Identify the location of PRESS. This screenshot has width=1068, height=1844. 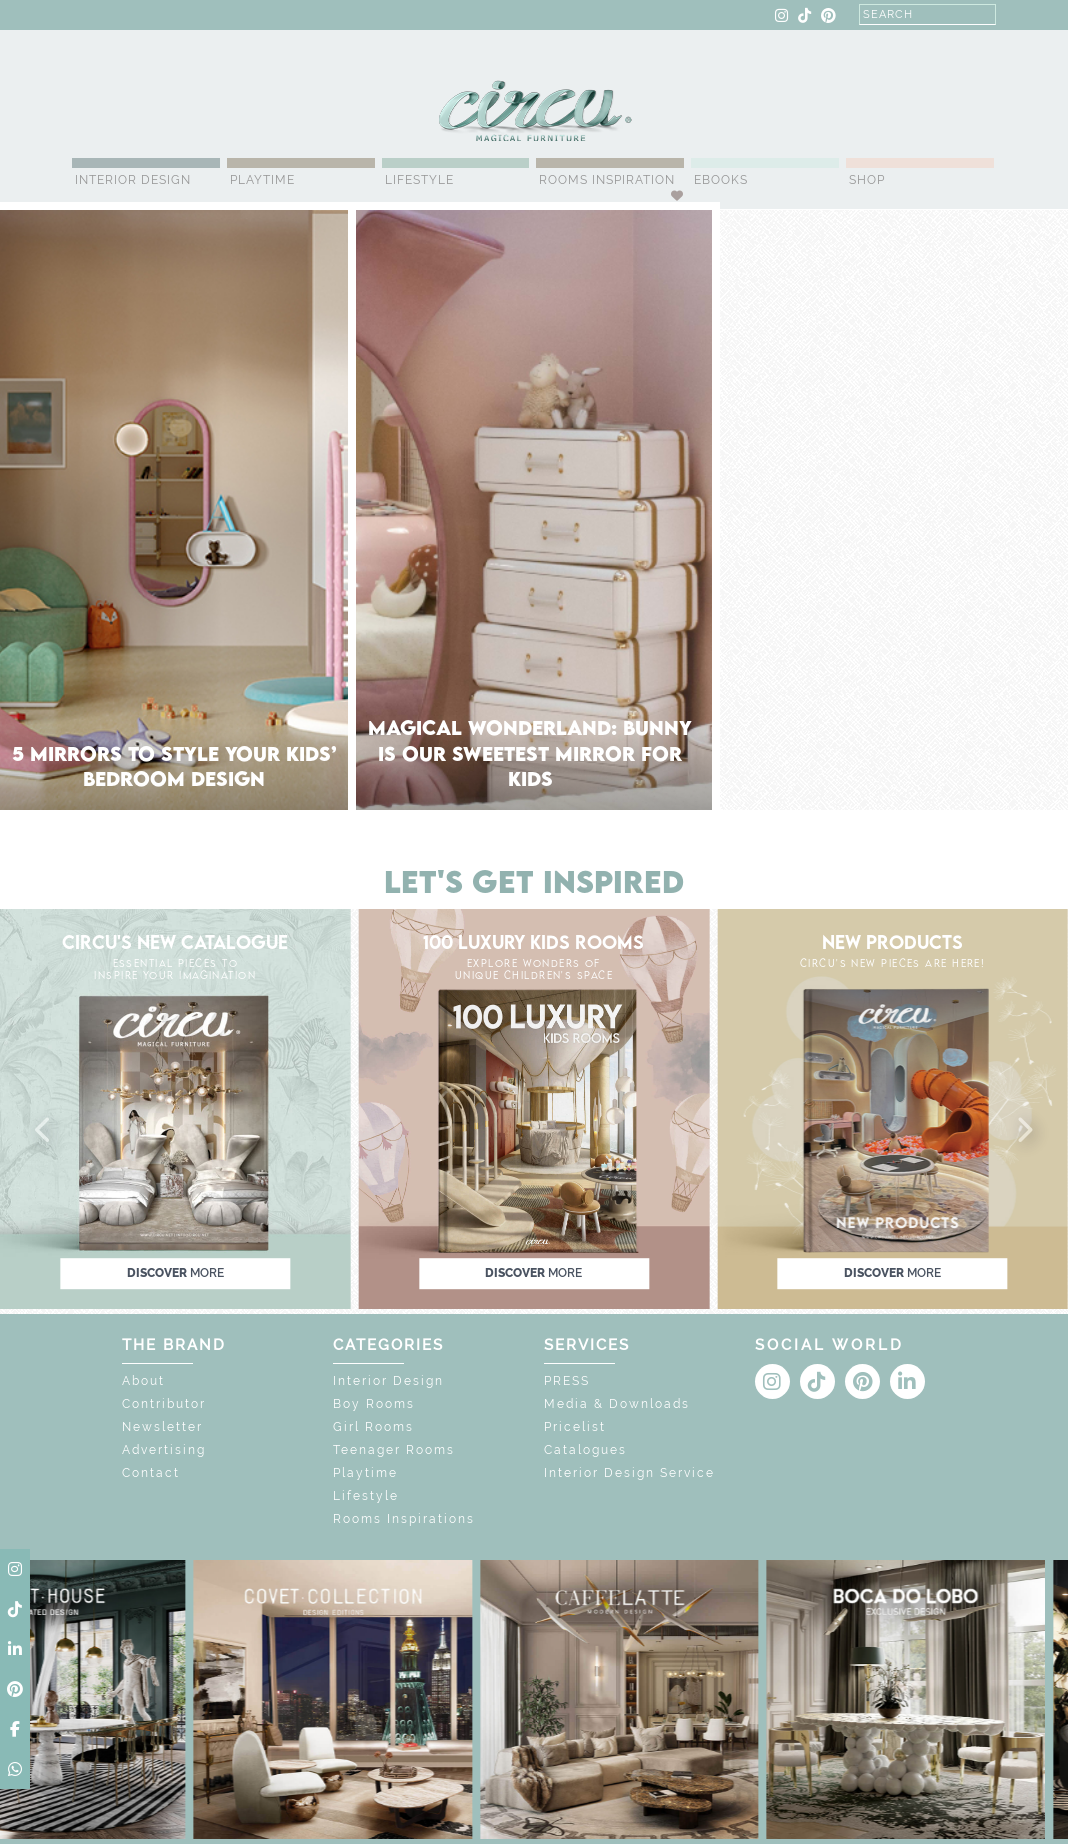
(567, 1381).